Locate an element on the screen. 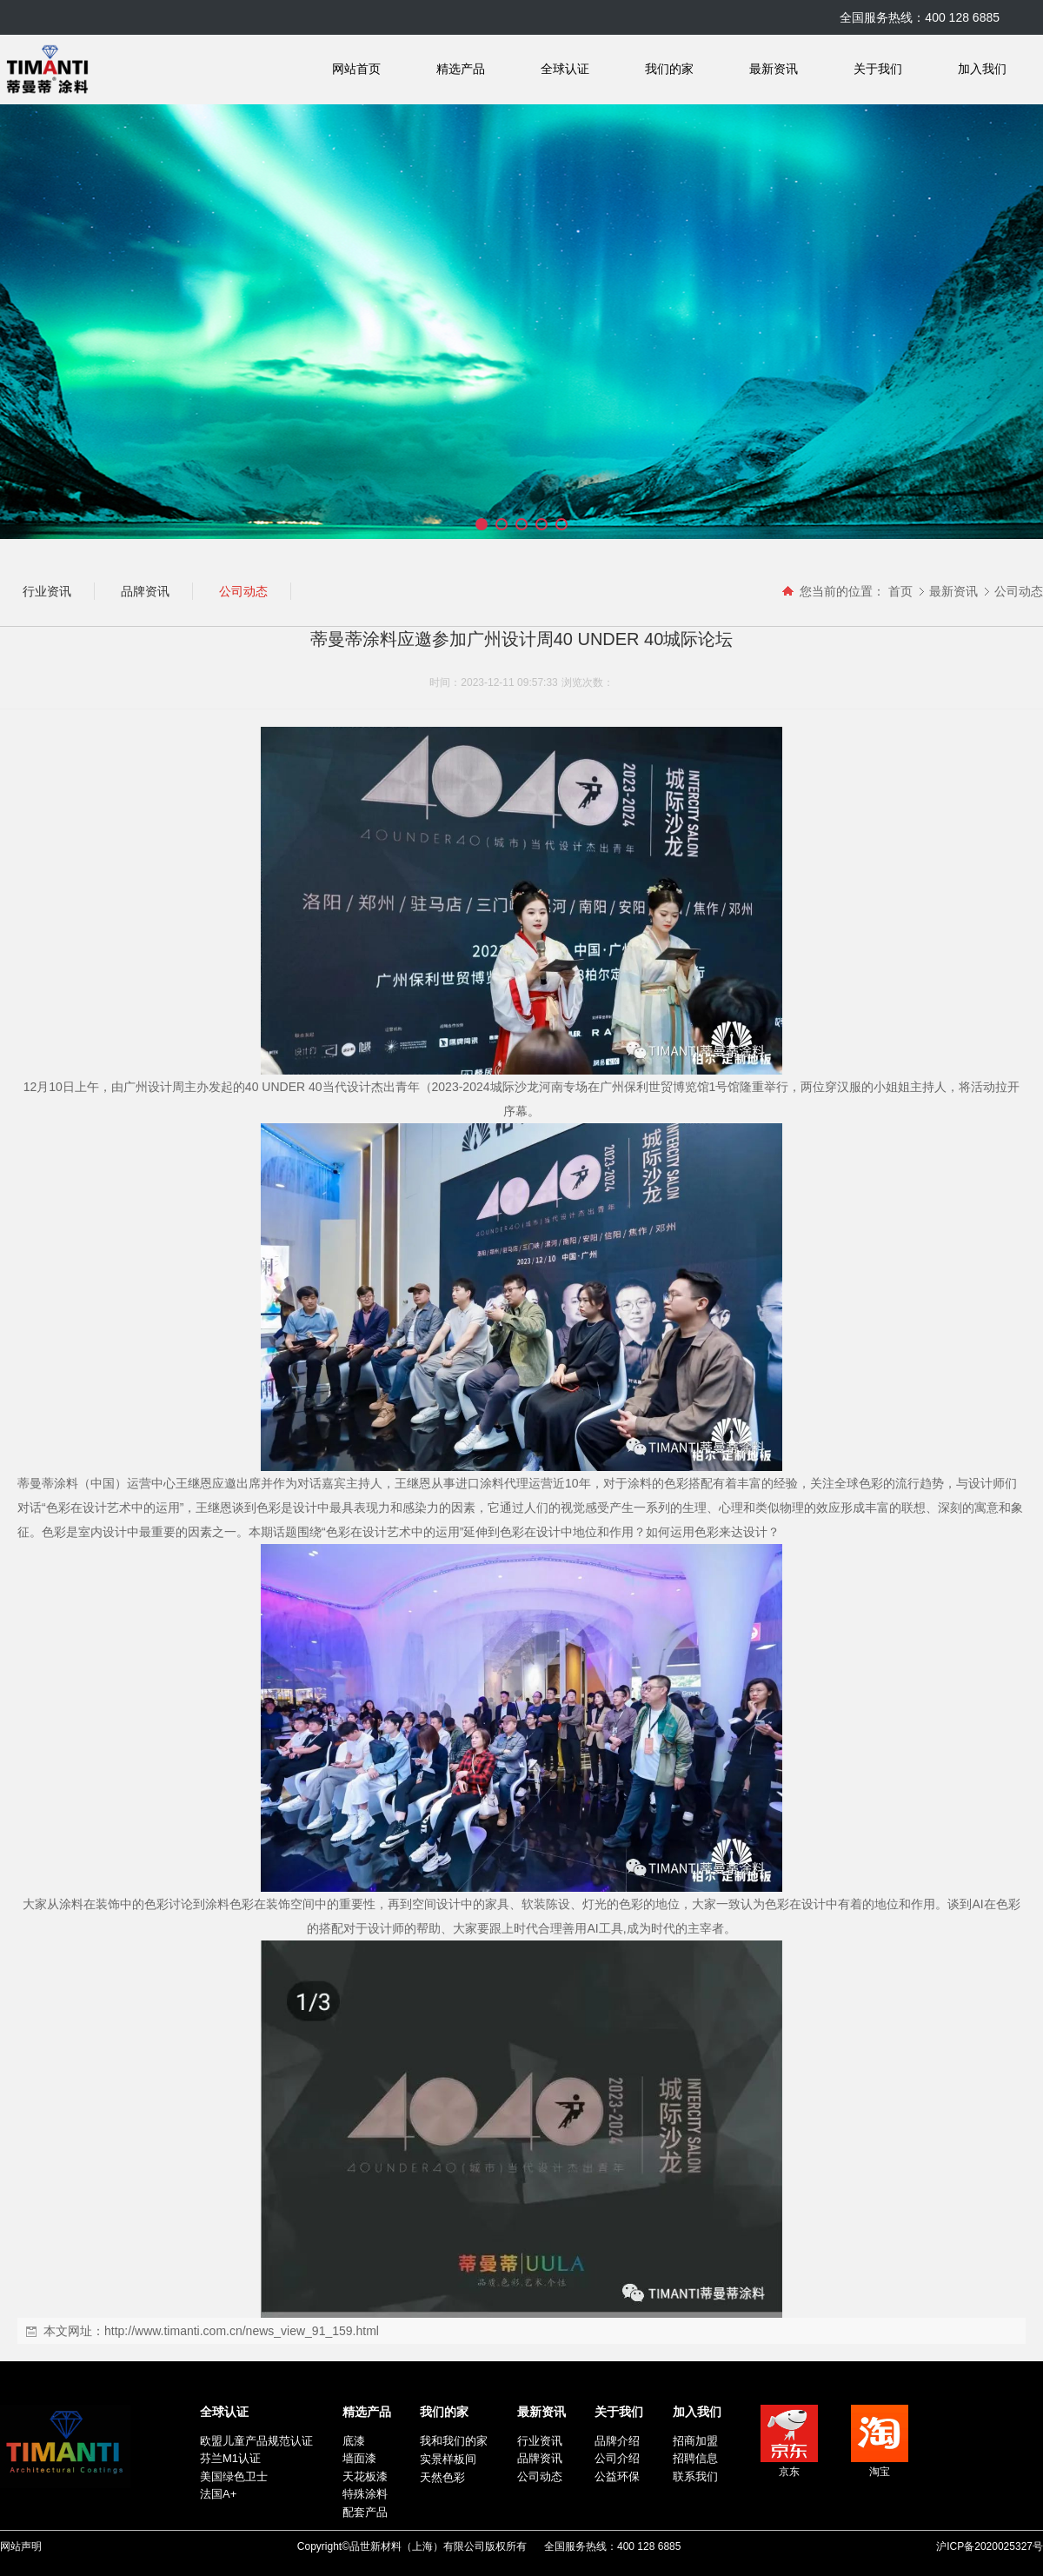 This screenshot has width=1043, height=2576. 我们的家 is located at coordinates (669, 69).